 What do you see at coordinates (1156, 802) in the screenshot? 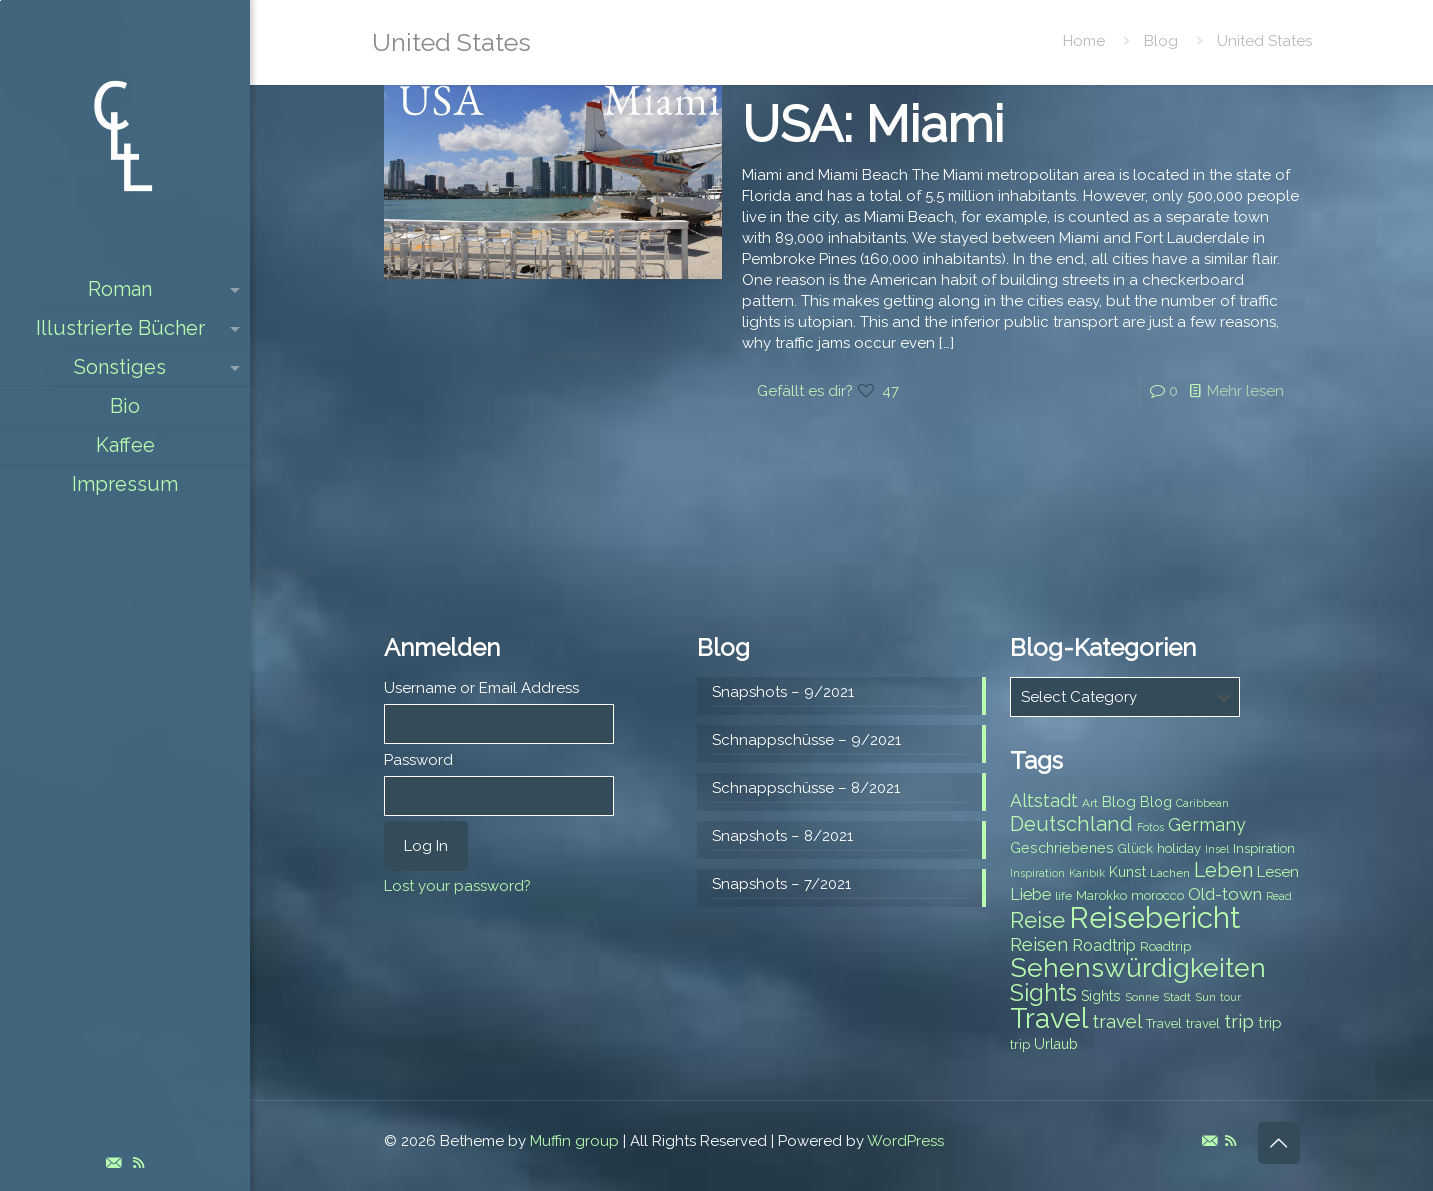
I see `Blog [Blog (9 items)]` at bounding box center [1156, 802].